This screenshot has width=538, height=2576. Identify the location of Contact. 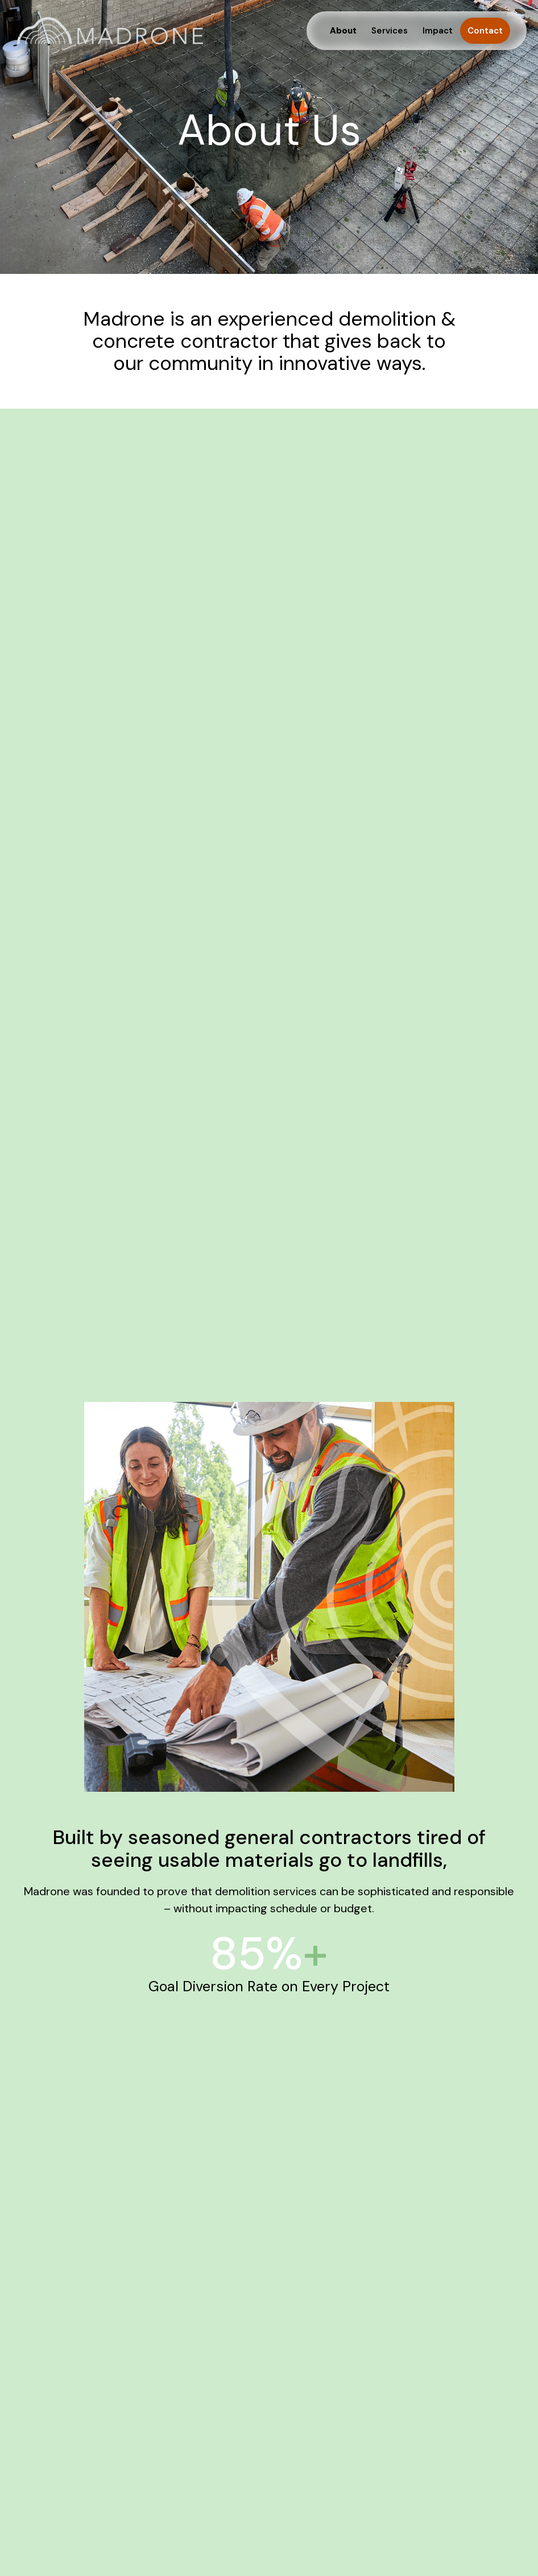
(485, 30).